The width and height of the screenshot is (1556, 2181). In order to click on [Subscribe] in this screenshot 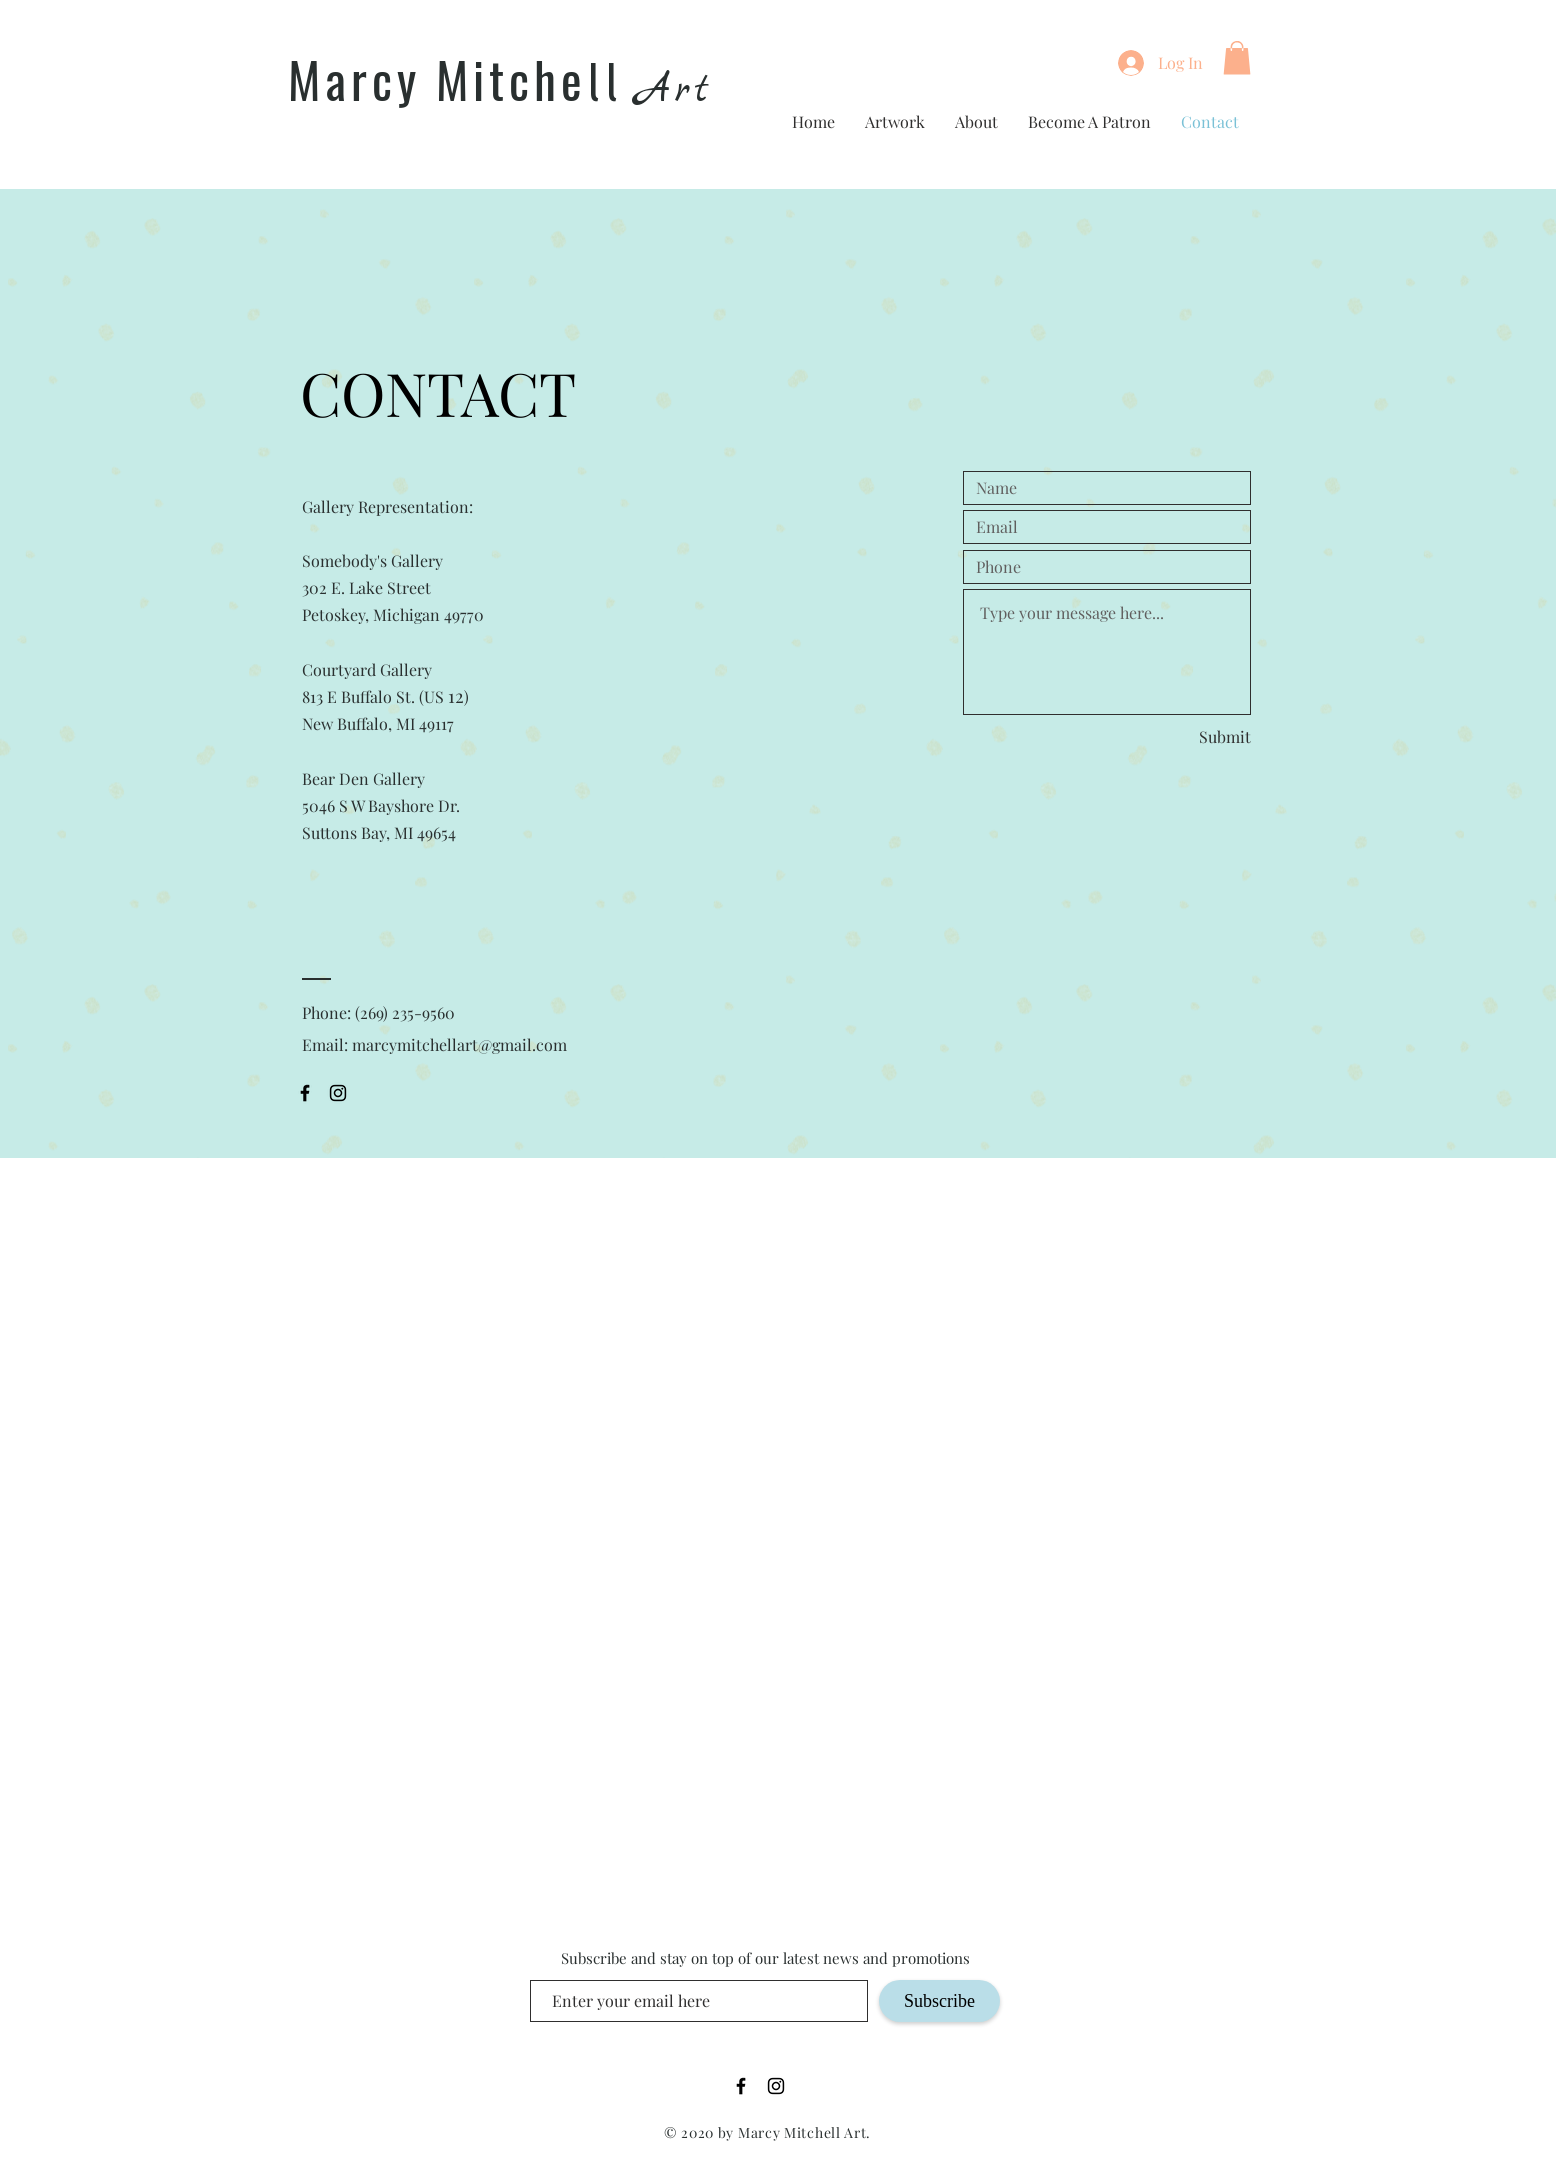, I will do `click(939, 2001)`.